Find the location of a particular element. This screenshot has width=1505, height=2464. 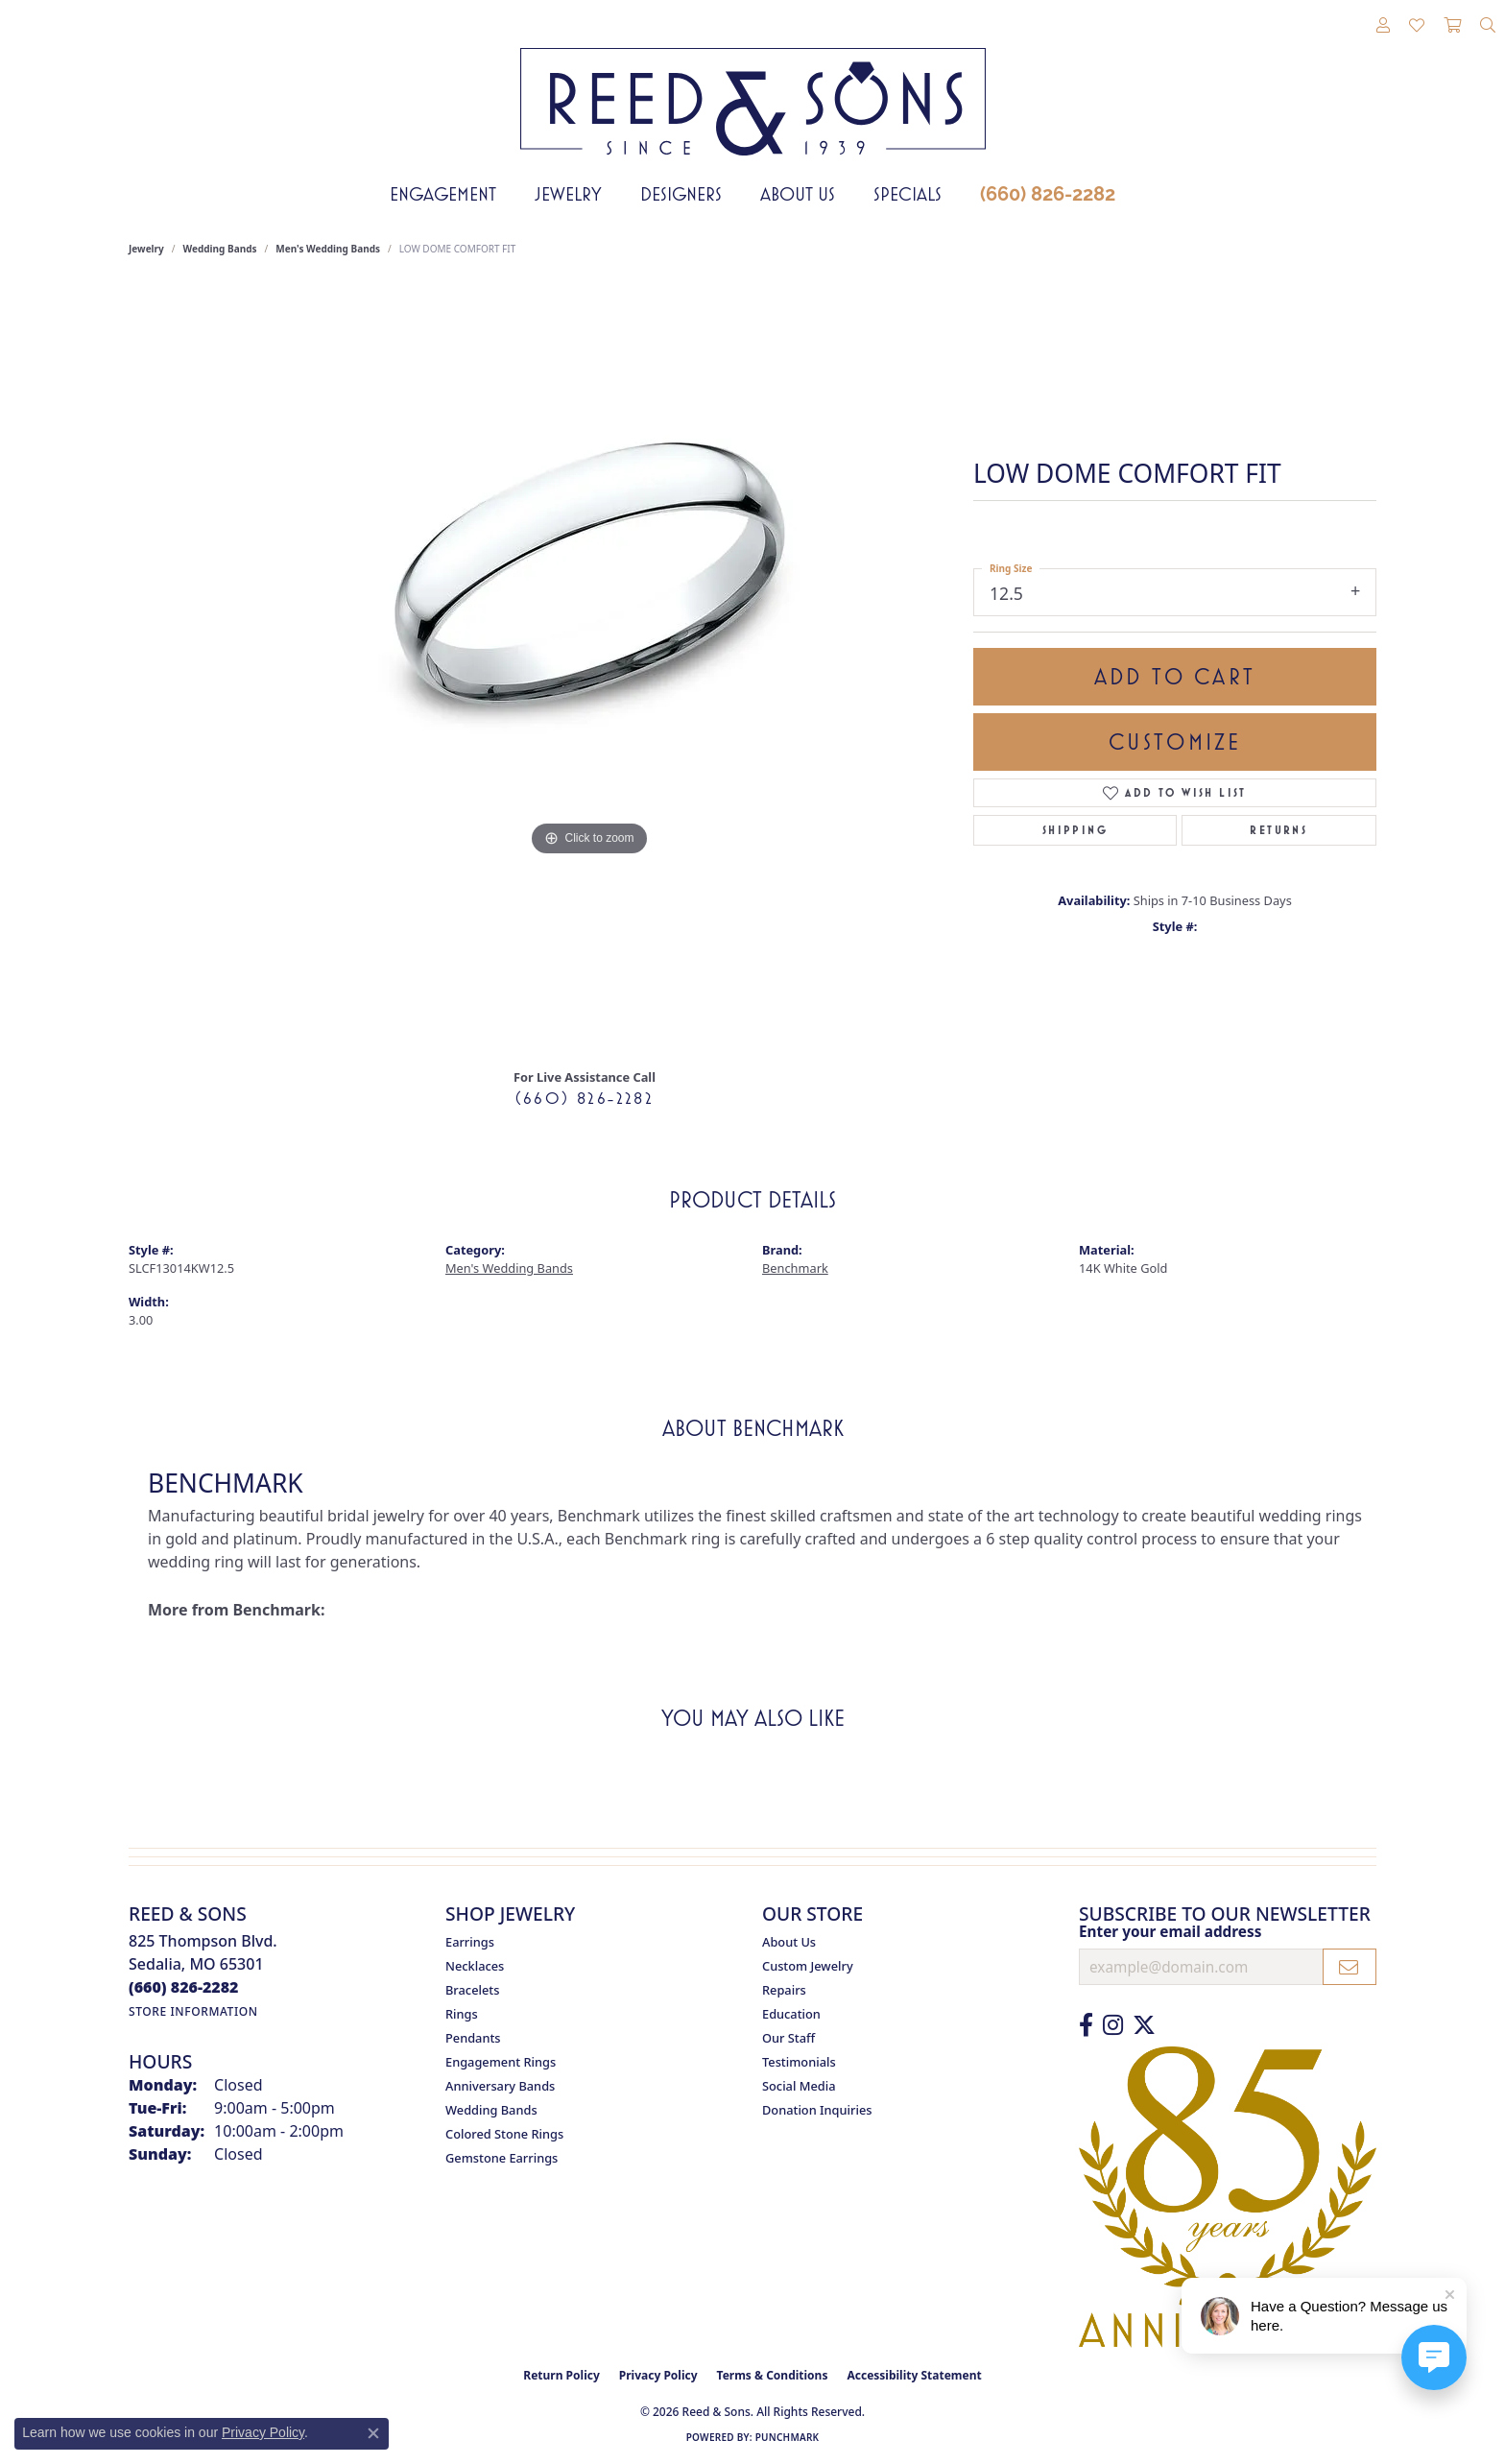

Colored Stone Rings is located at coordinates (504, 2133).